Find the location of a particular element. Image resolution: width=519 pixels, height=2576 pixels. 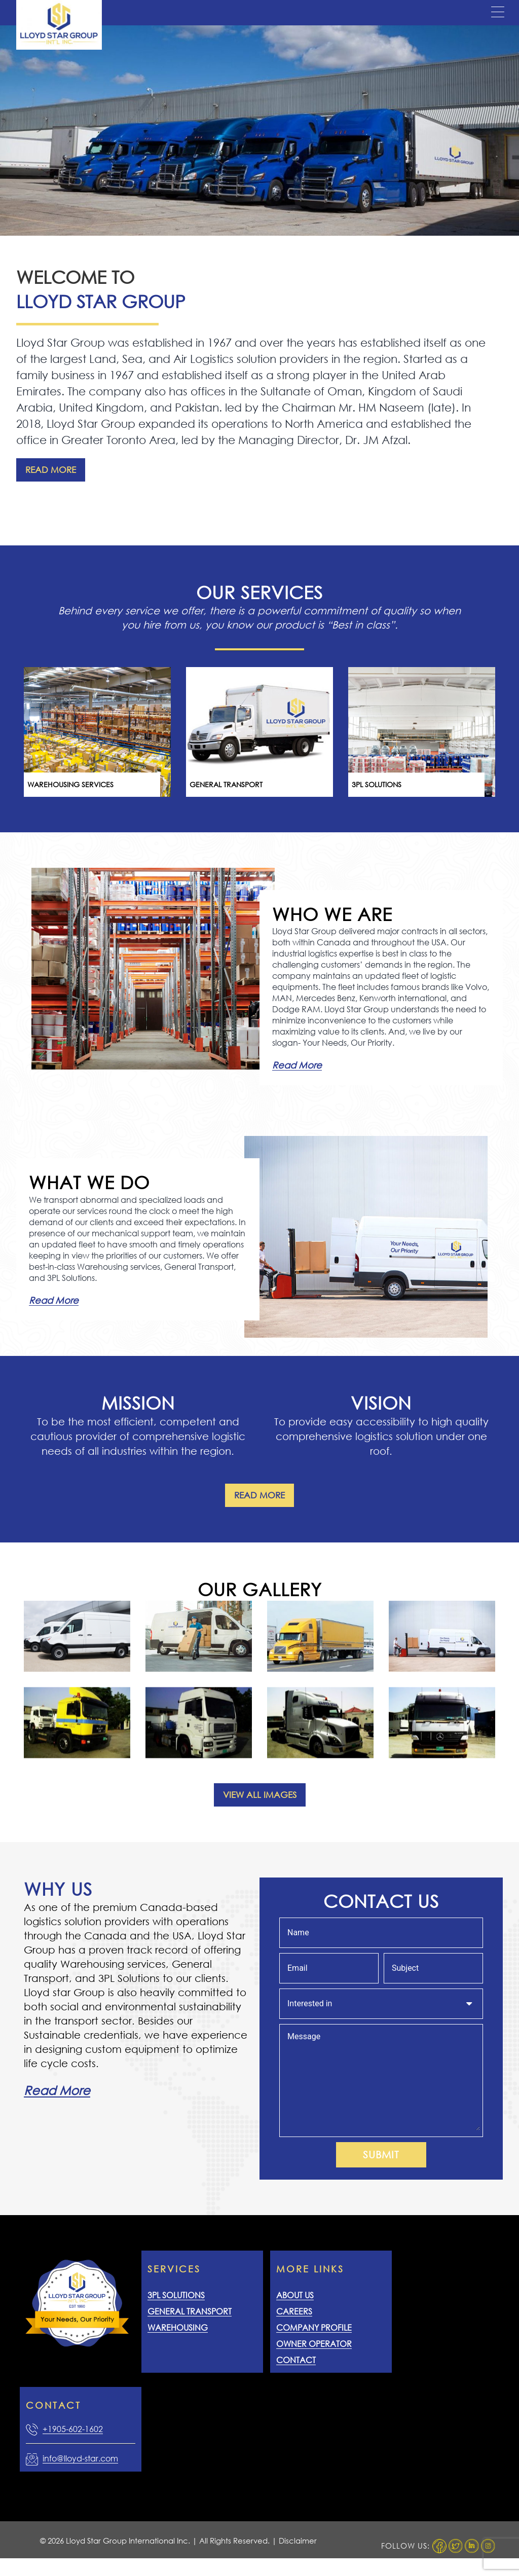

info@lloyd-star.com is located at coordinates (80, 2458).